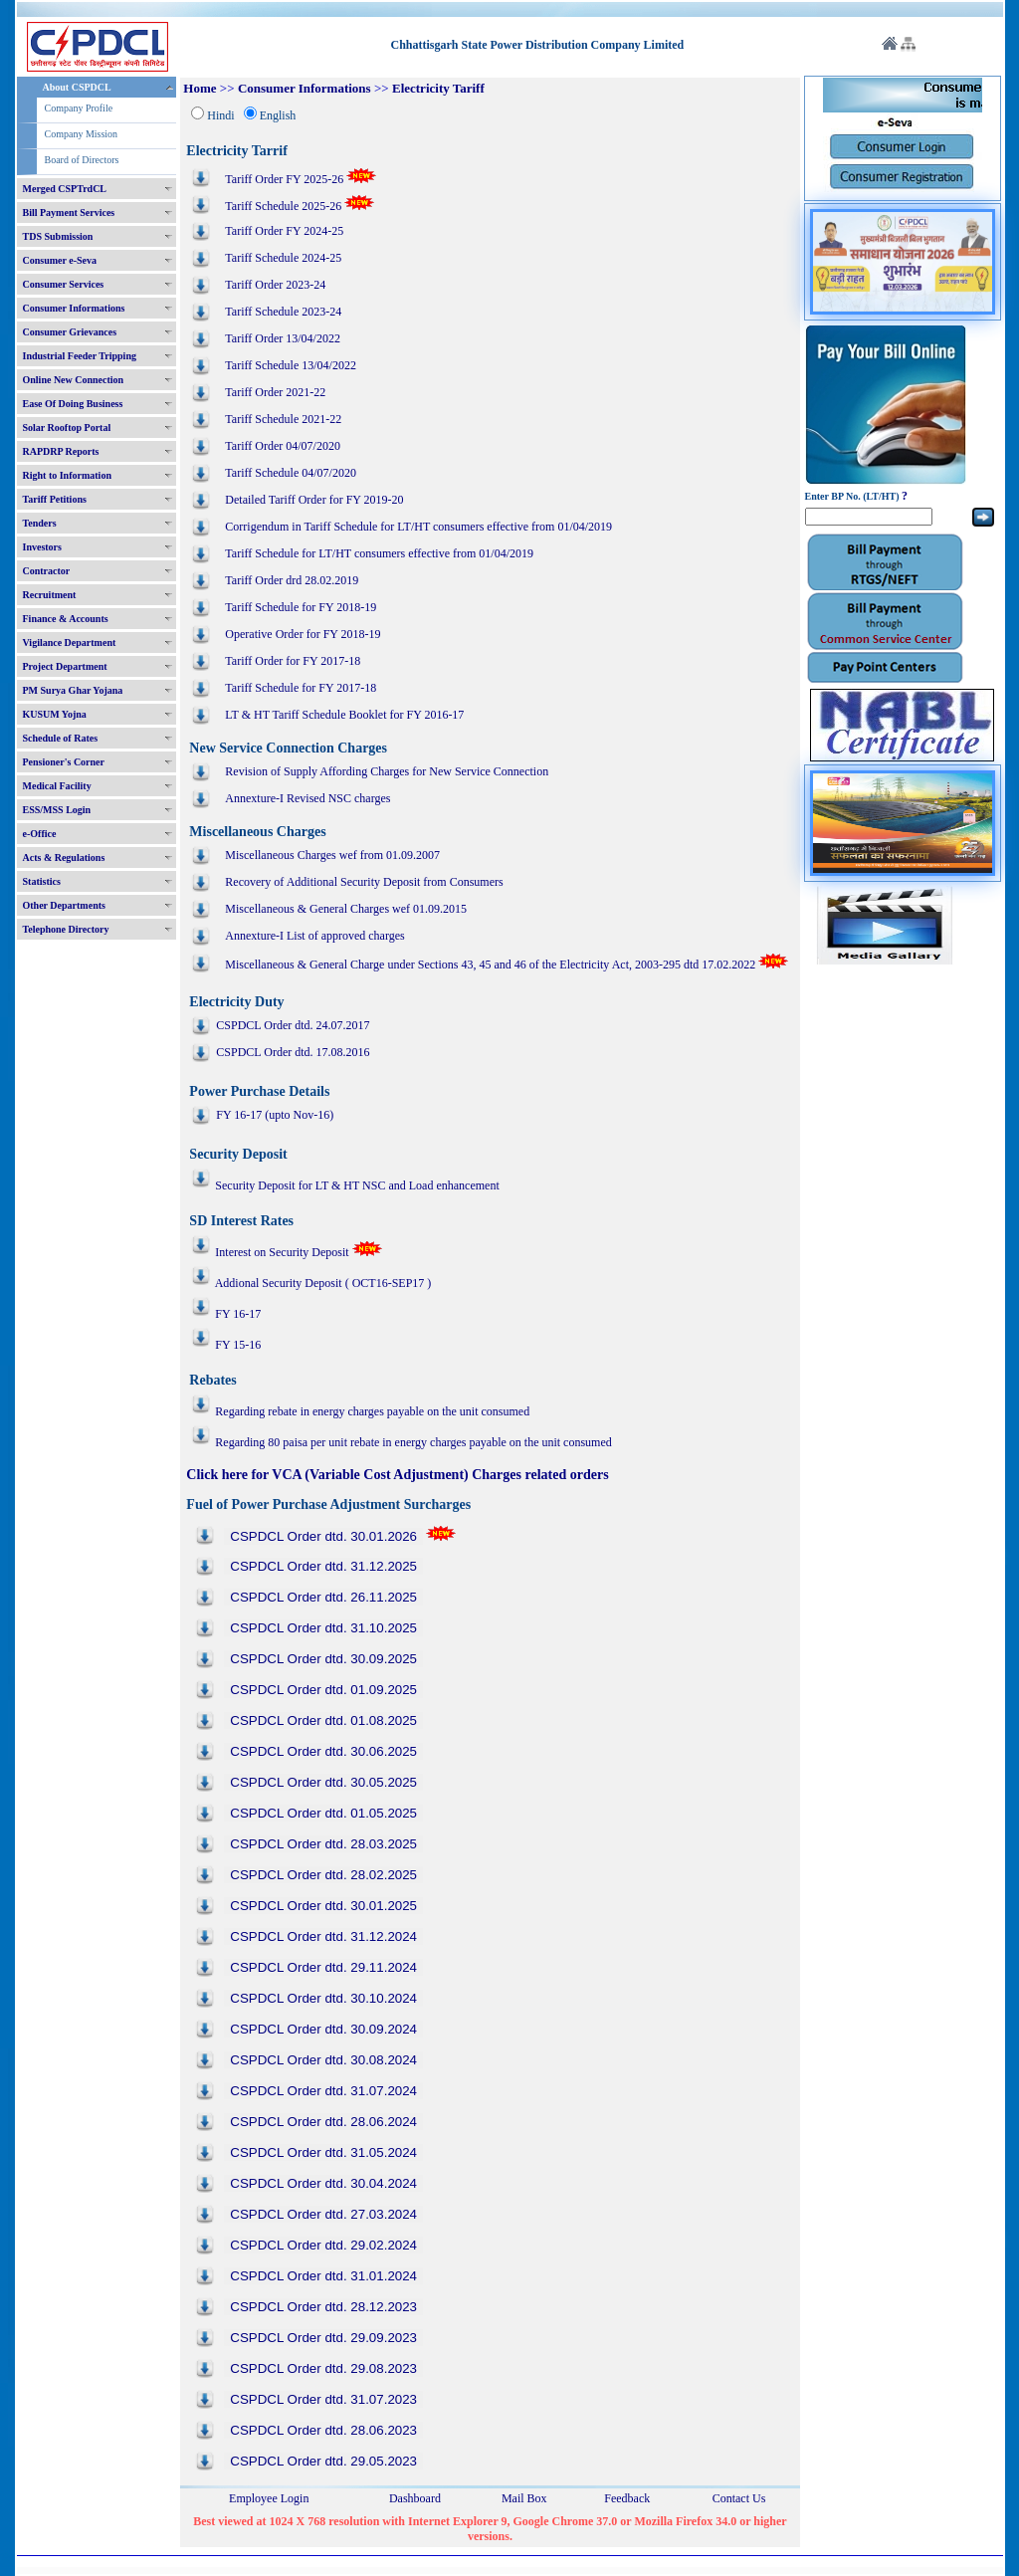 The height and width of the screenshot is (2576, 1019). I want to click on Dashboard, so click(415, 2498).